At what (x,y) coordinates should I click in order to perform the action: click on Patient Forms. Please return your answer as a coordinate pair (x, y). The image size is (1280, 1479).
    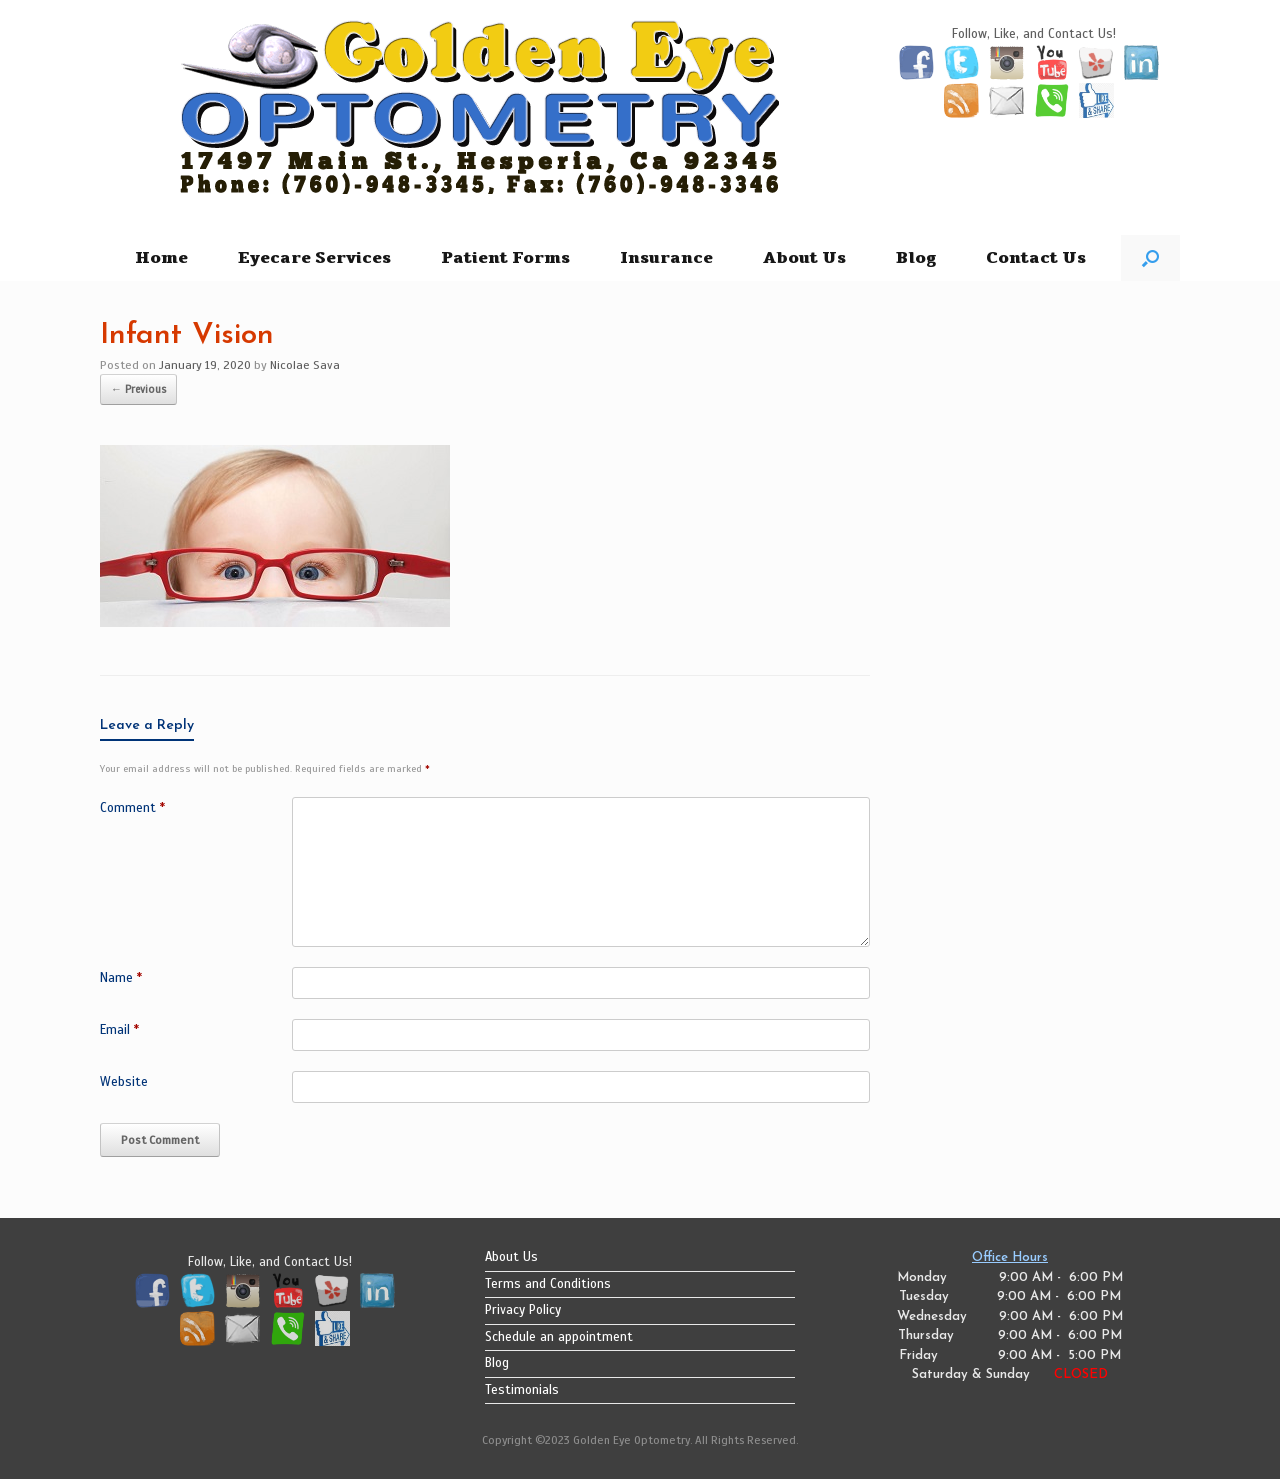
    Looking at the image, I should click on (505, 258).